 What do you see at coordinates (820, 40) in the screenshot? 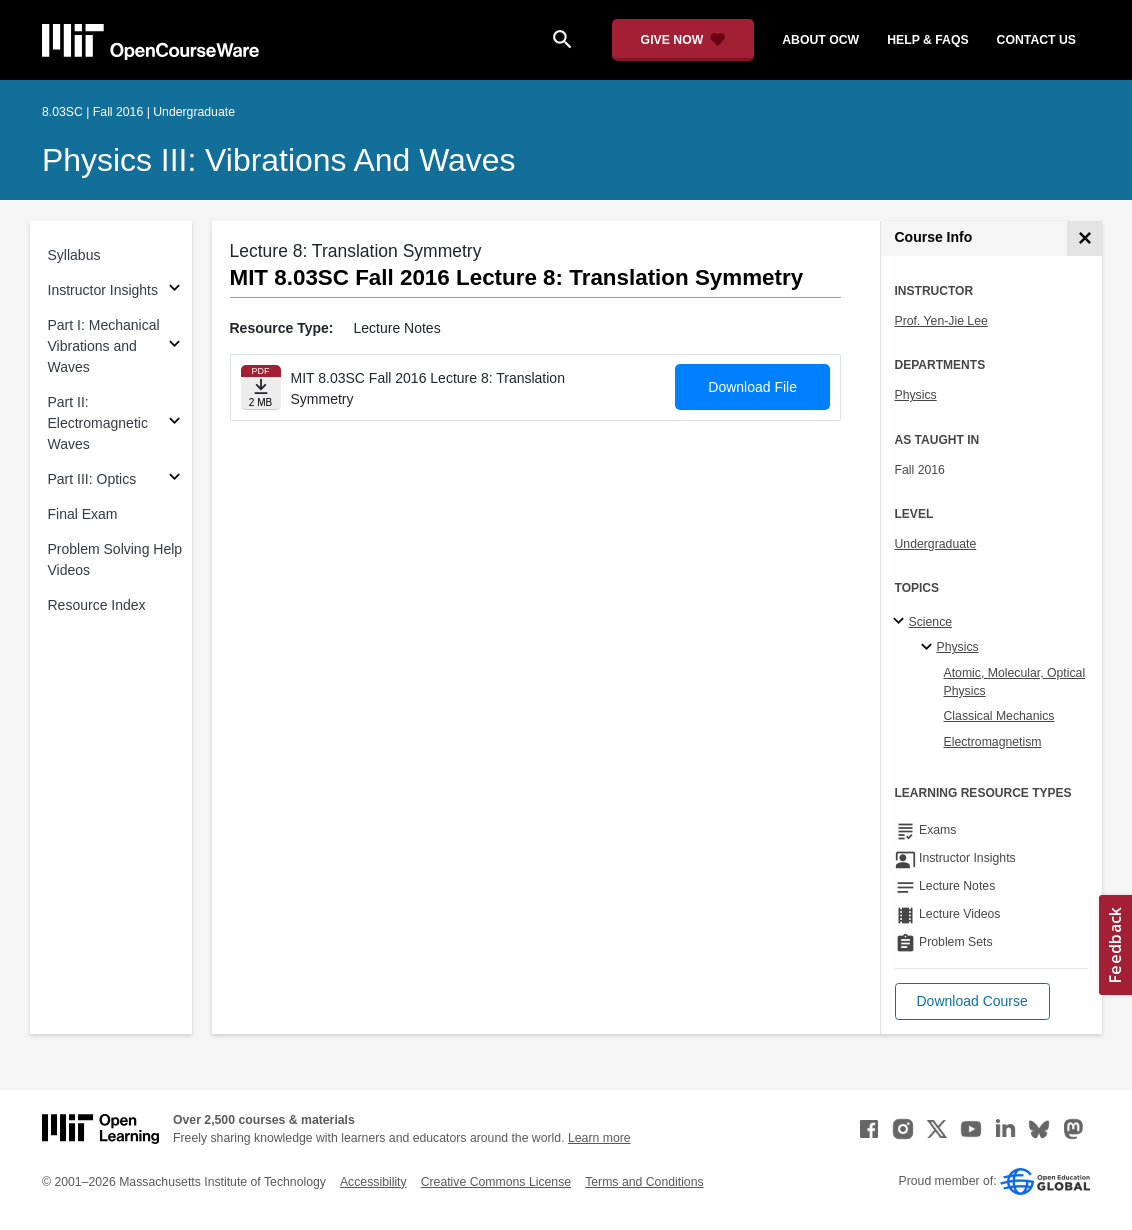
I see `about ocw` at bounding box center [820, 40].